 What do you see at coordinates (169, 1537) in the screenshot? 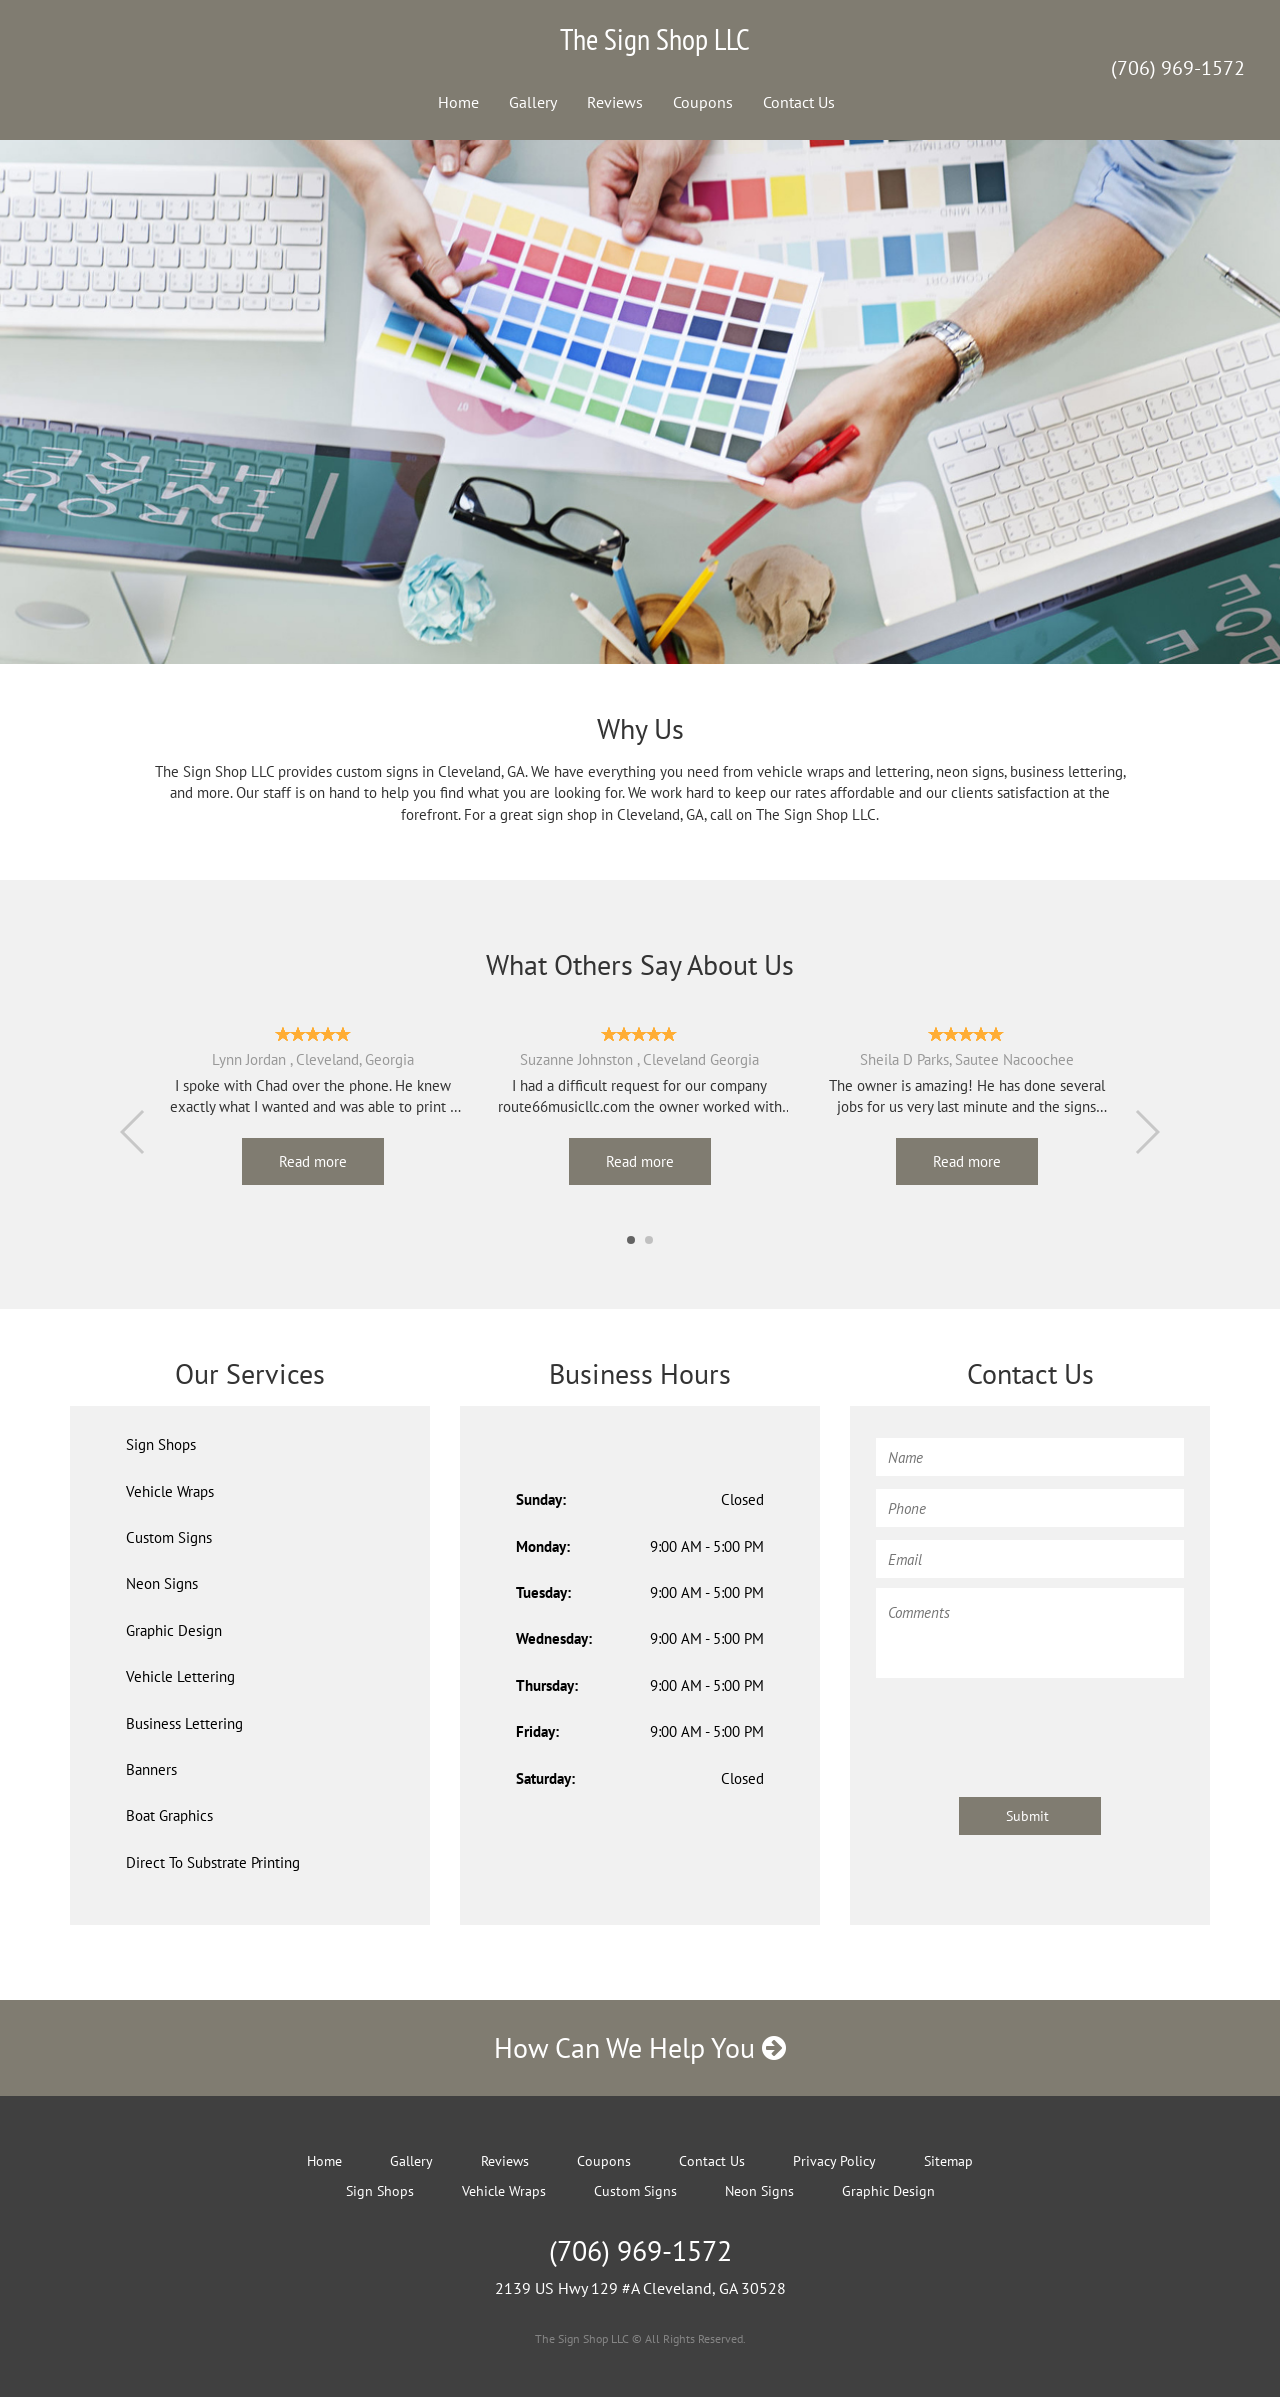
I see `Custom Signs` at bounding box center [169, 1537].